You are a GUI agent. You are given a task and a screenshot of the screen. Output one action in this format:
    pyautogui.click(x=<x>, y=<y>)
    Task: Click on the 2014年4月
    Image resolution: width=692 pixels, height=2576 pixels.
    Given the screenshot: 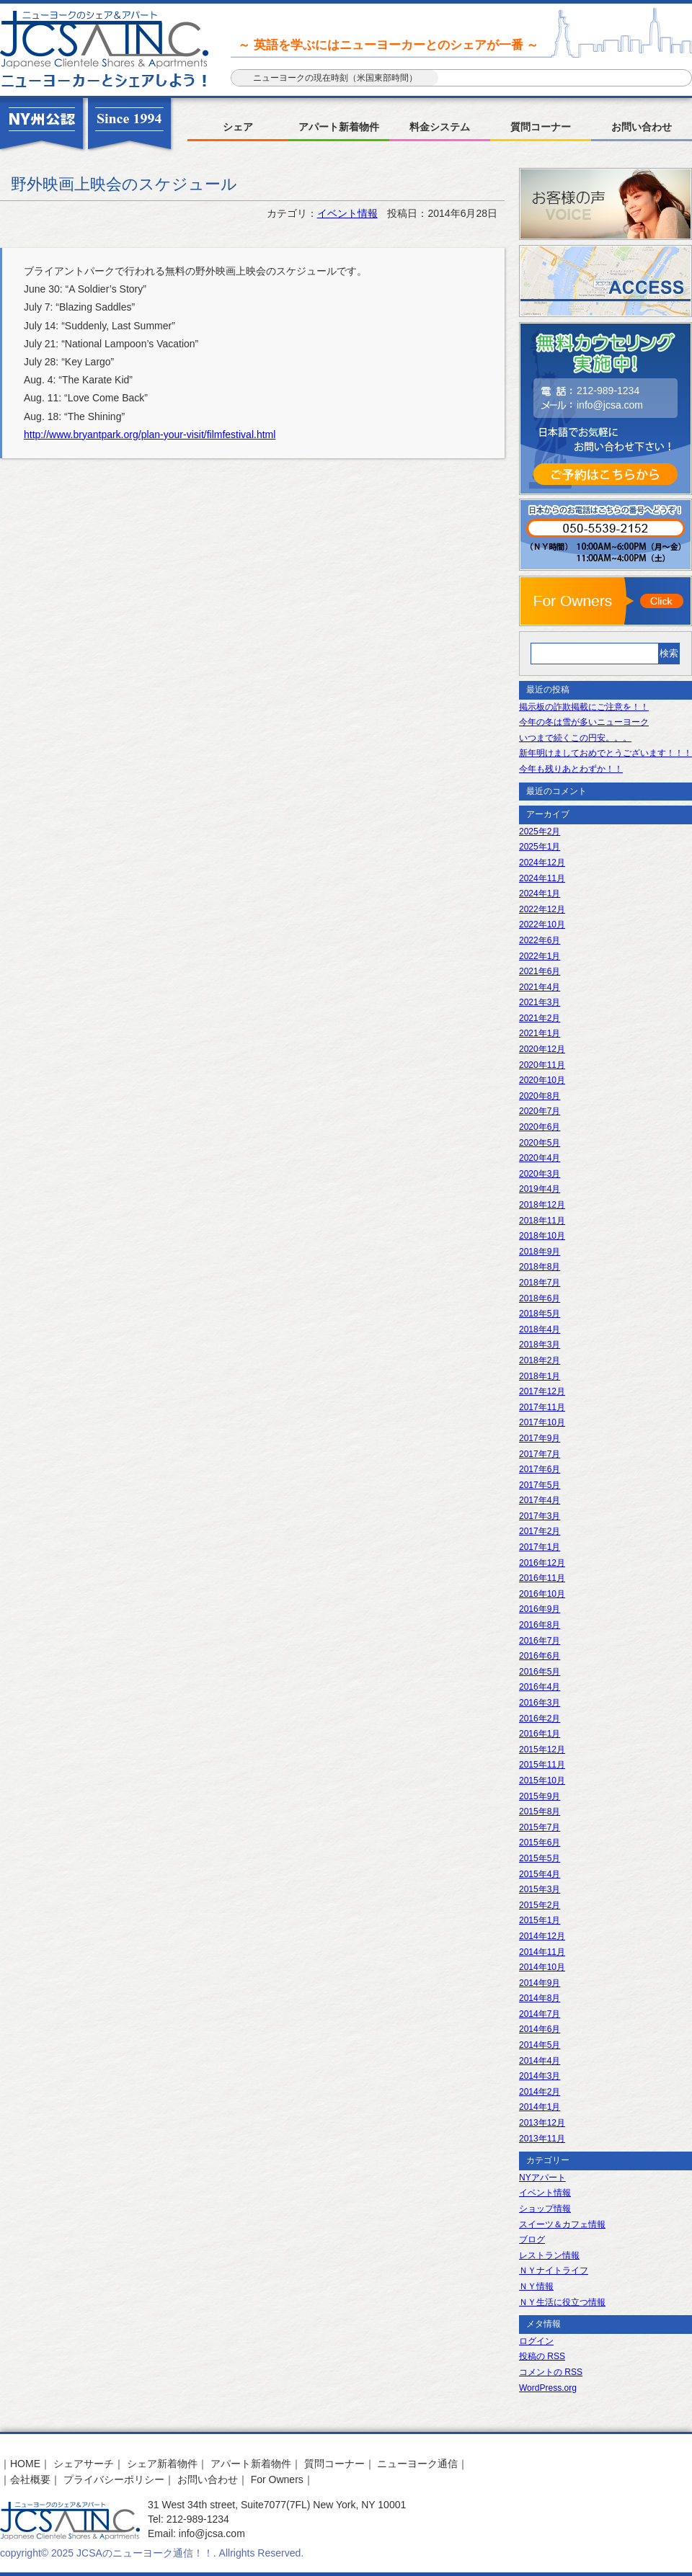 What is the action you would take?
    pyautogui.click(x=539, y=2061)
    